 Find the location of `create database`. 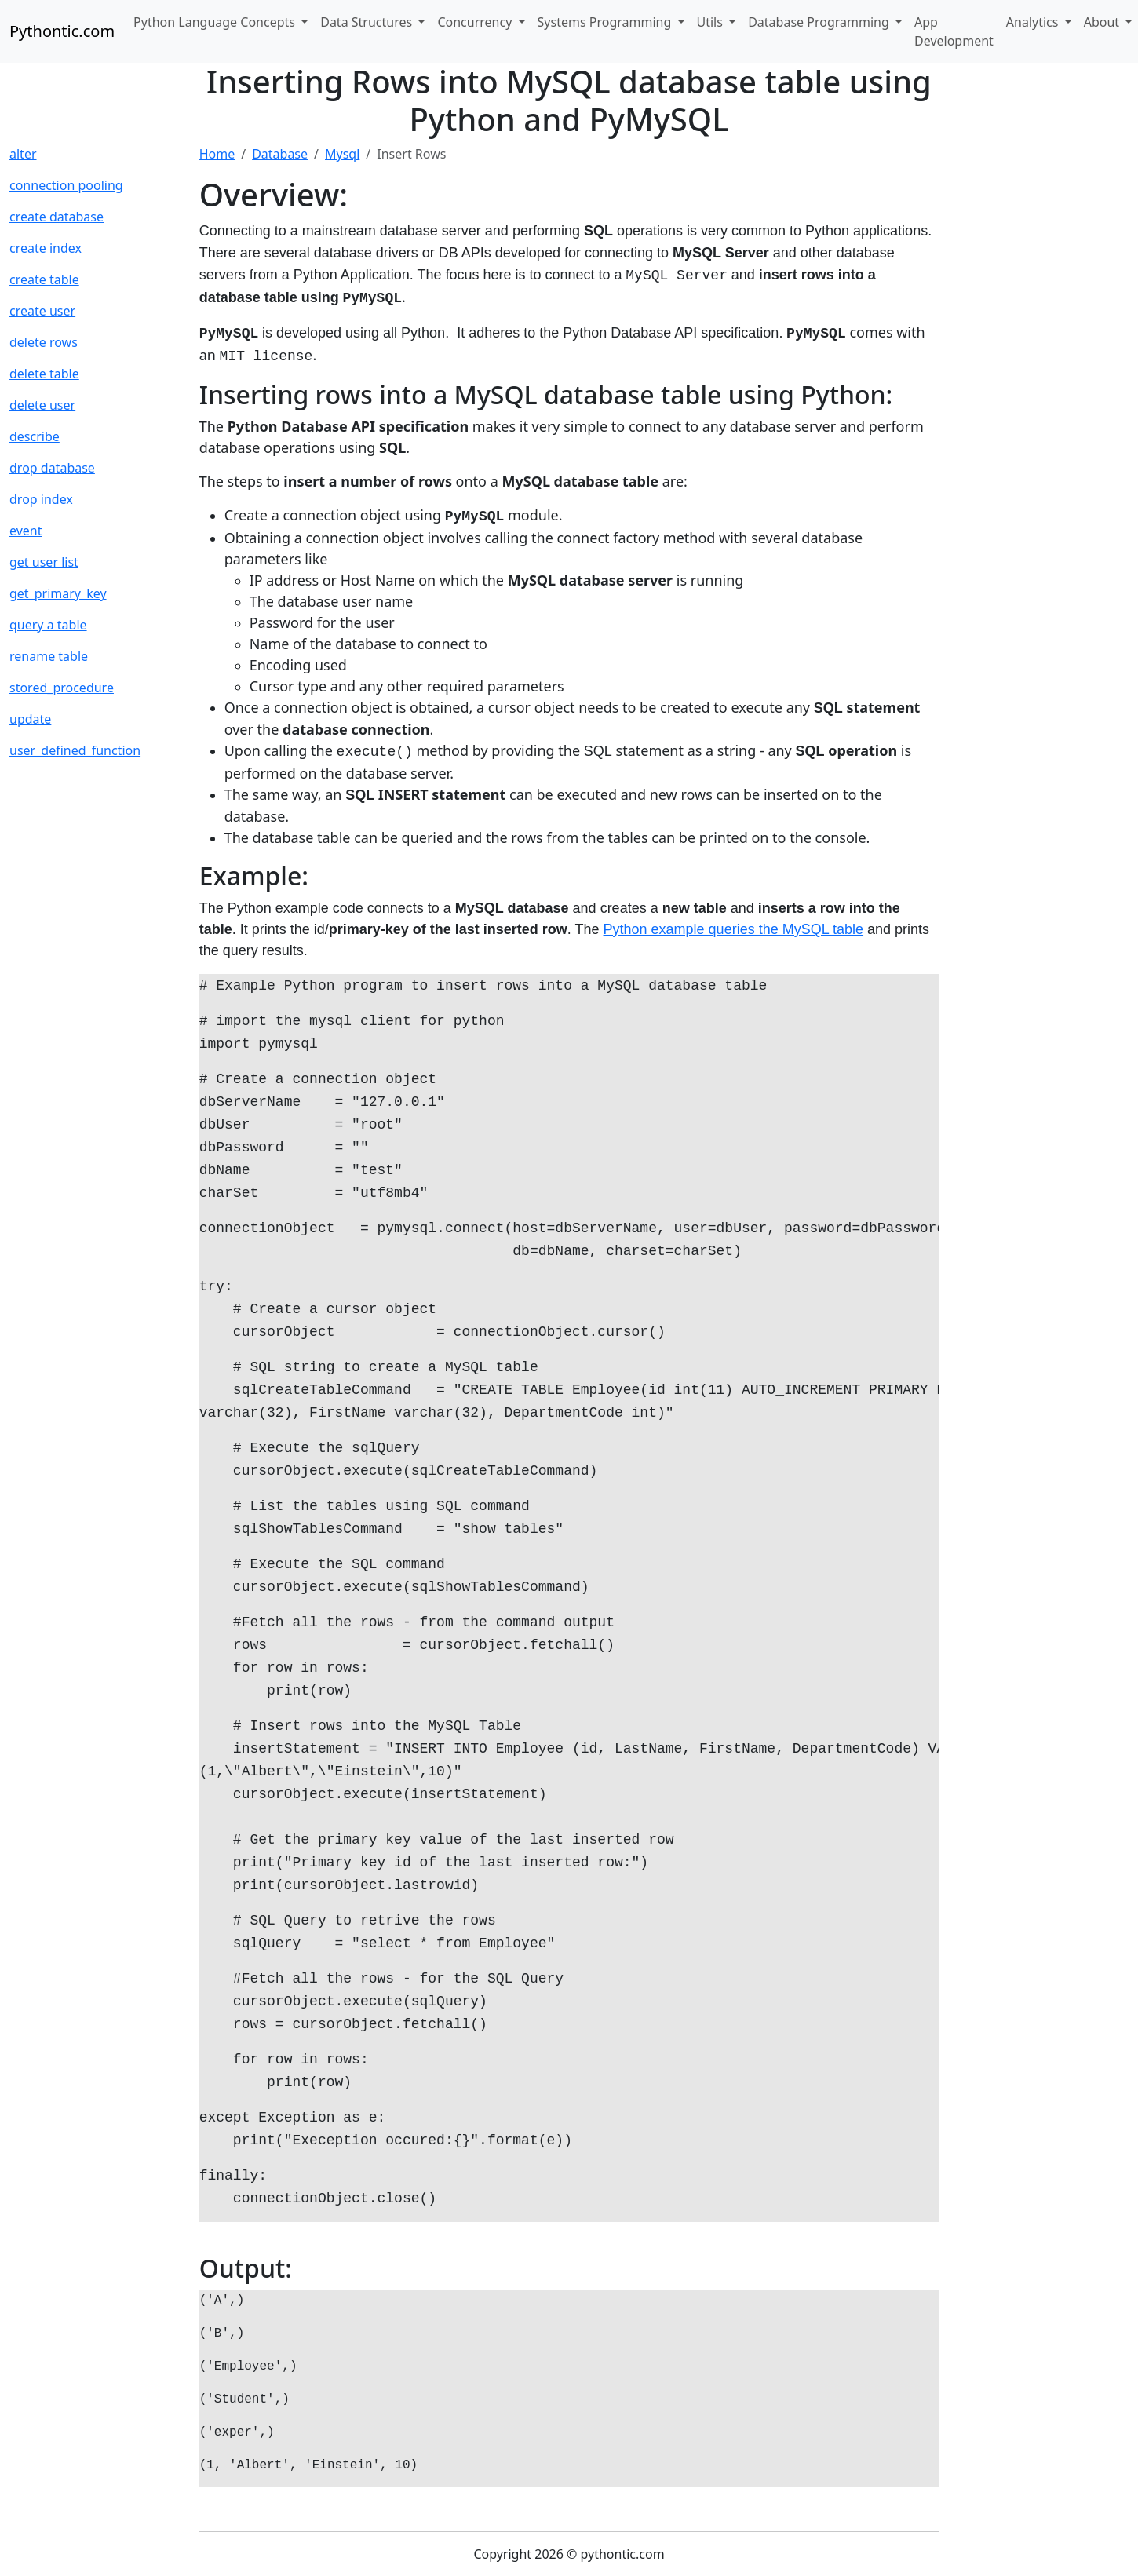

create database is located at coordinates (56, 216).